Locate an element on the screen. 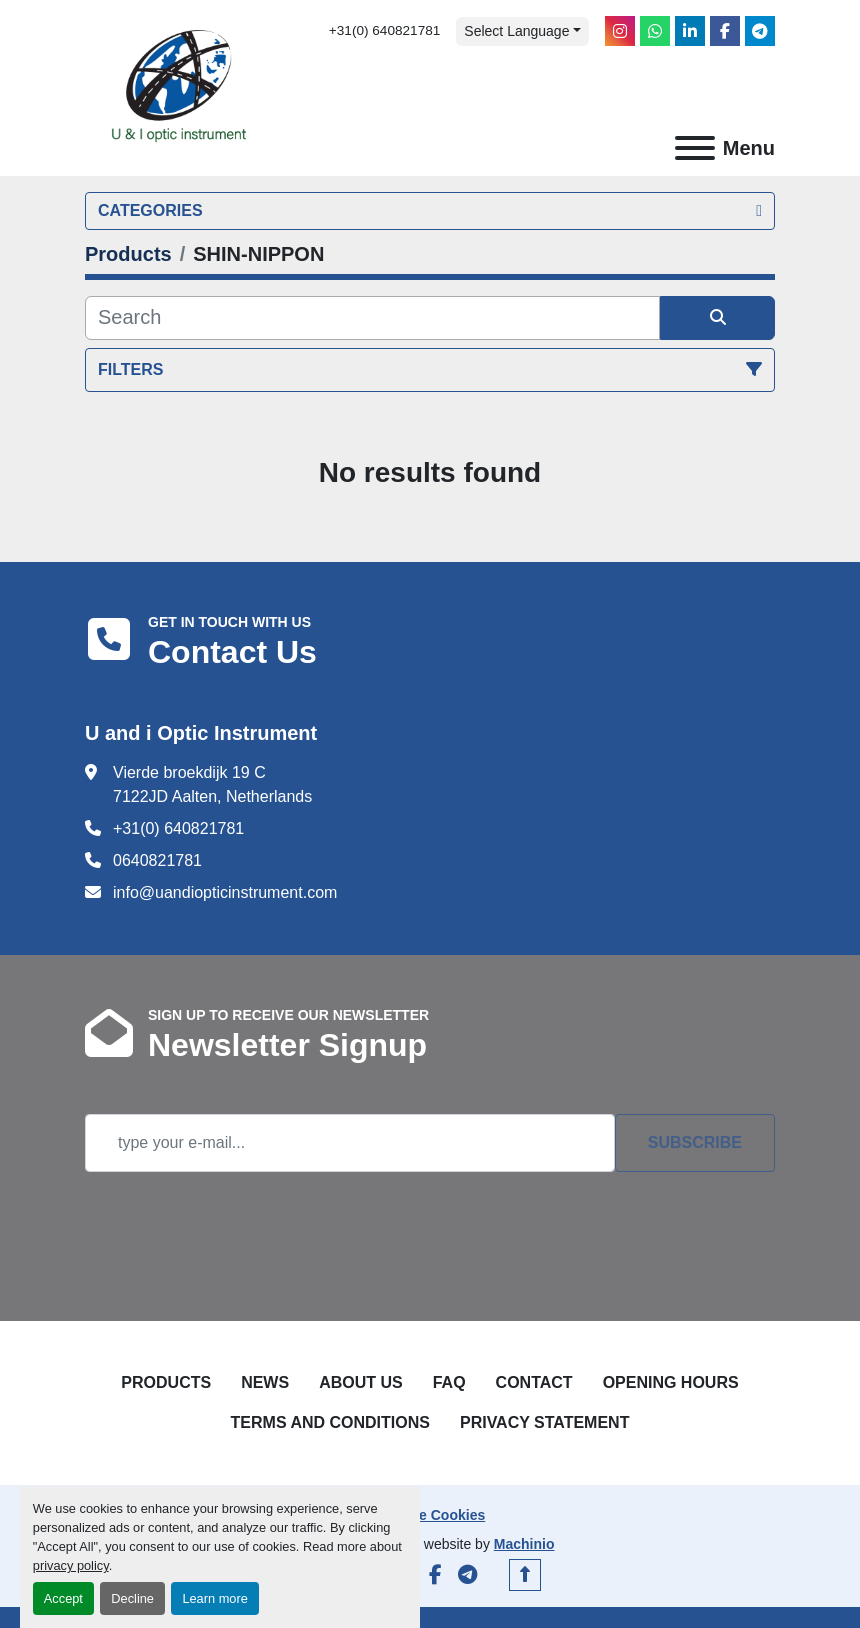 This screenshot has width=860, height=1628. About Us is located at coordinates (361, 1382).